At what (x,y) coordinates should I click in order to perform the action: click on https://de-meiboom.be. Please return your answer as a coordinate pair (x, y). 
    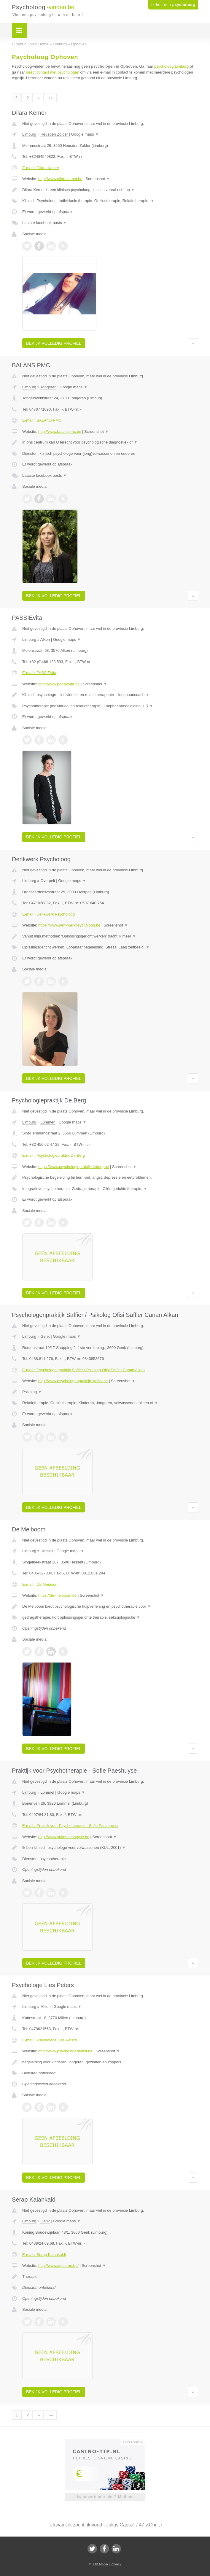
    Looking at the image, I should click on (57, 1595).